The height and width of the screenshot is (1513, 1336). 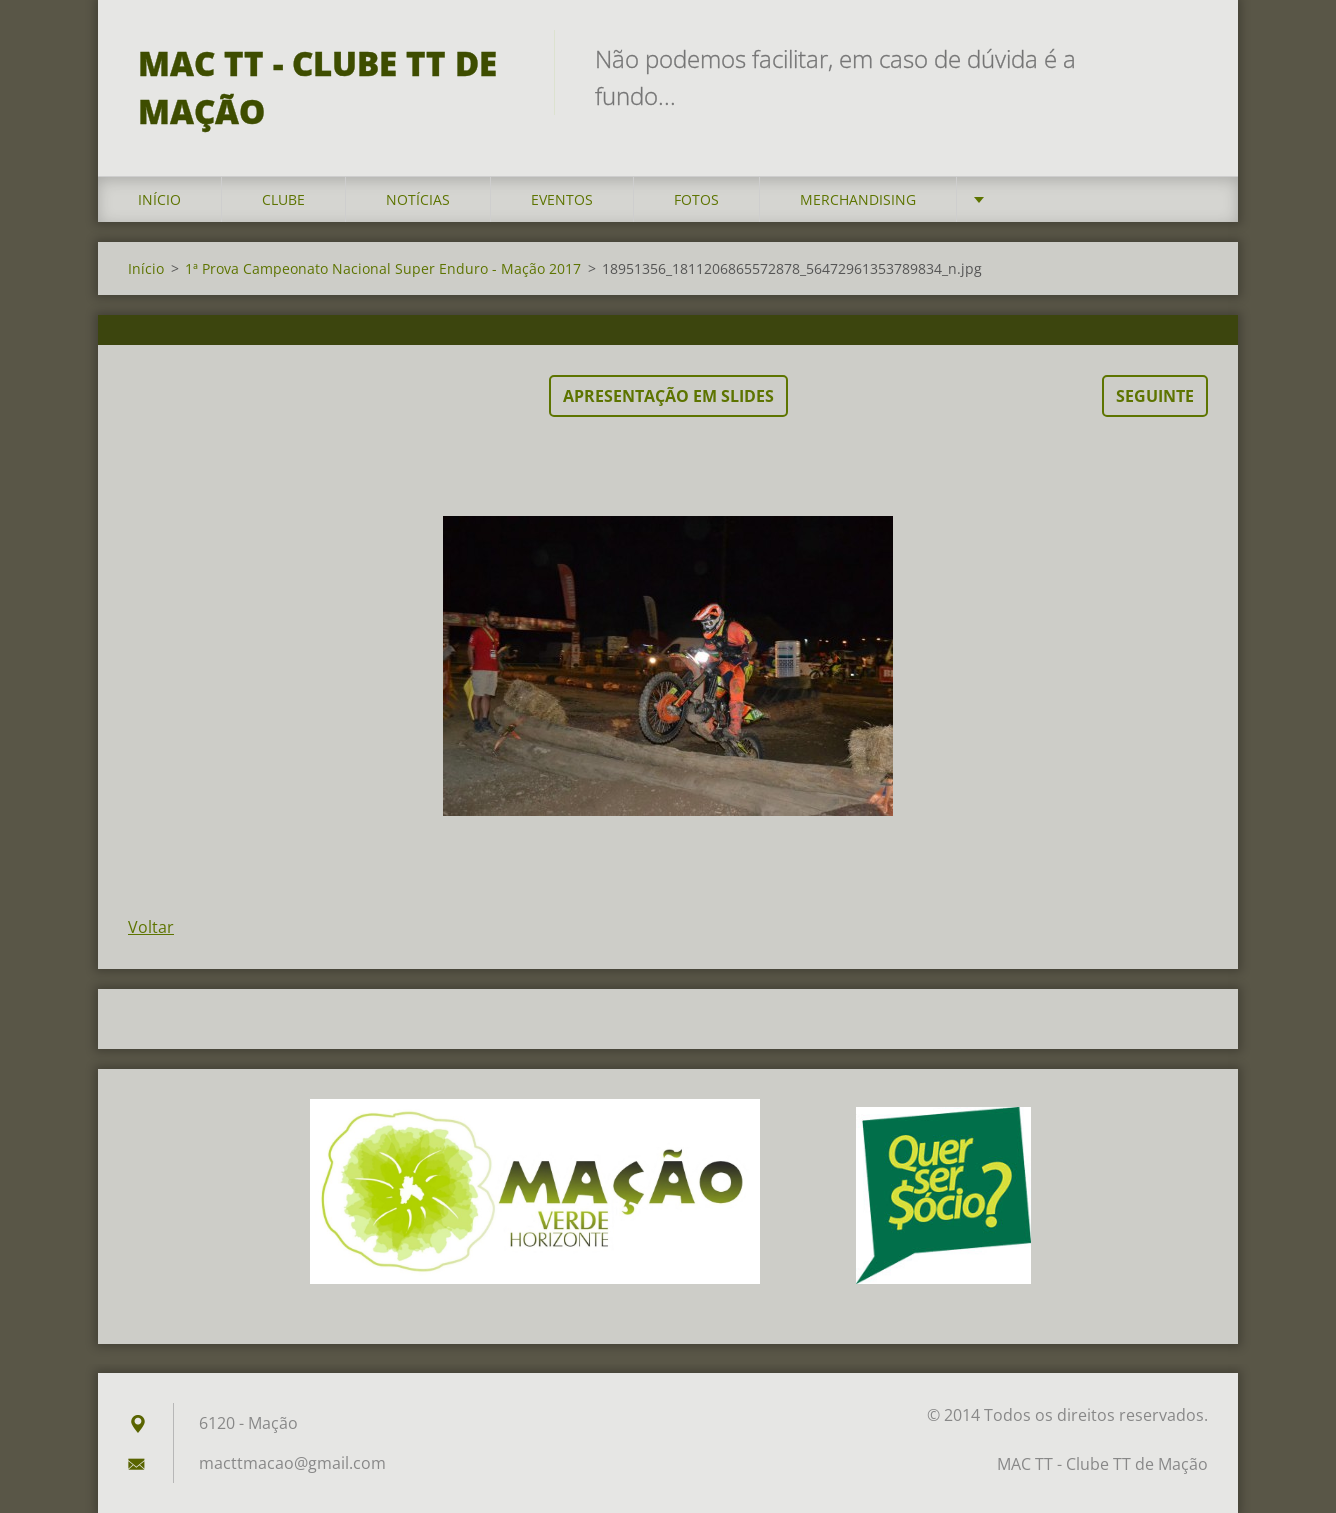 What do you see at coordinates (562, 199) in the screenshot?
I see `Eventos` at bounding box center [562, 199].